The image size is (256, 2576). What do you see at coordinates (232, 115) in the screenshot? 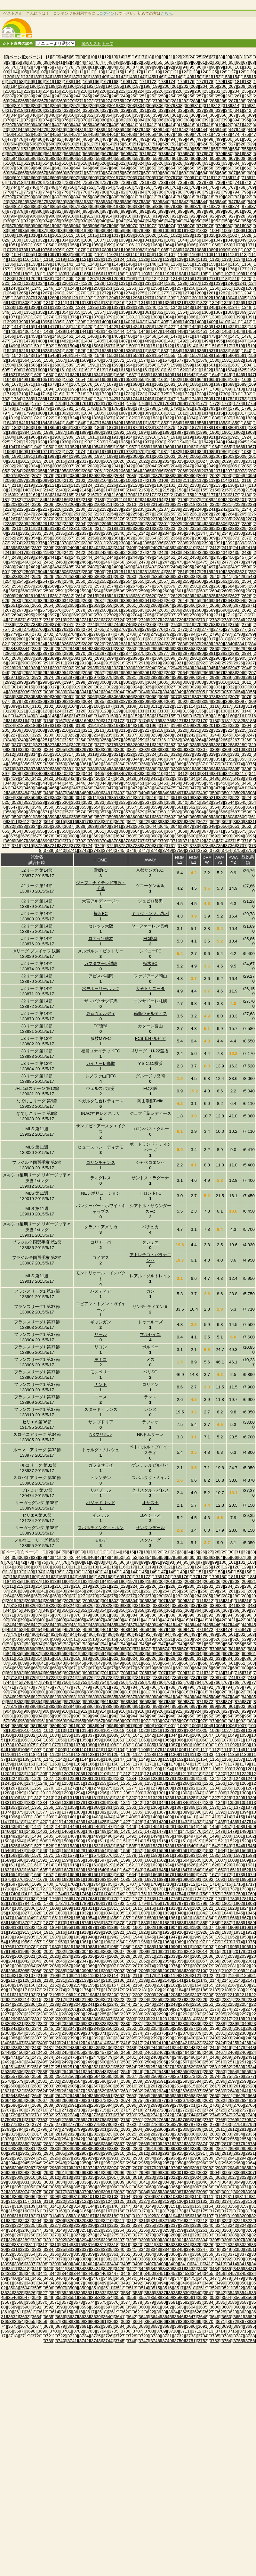
I see `[367]` at bounding box center [232, 115].